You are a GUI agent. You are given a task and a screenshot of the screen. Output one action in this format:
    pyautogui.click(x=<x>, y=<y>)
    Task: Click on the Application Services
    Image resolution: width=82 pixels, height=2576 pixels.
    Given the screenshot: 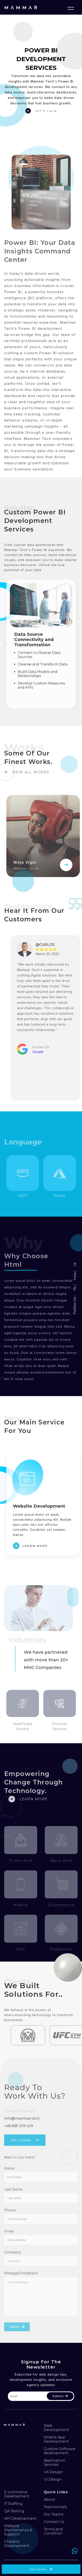 What is the action you would take?
    pyautogui.click(x=54, y=2462)
    